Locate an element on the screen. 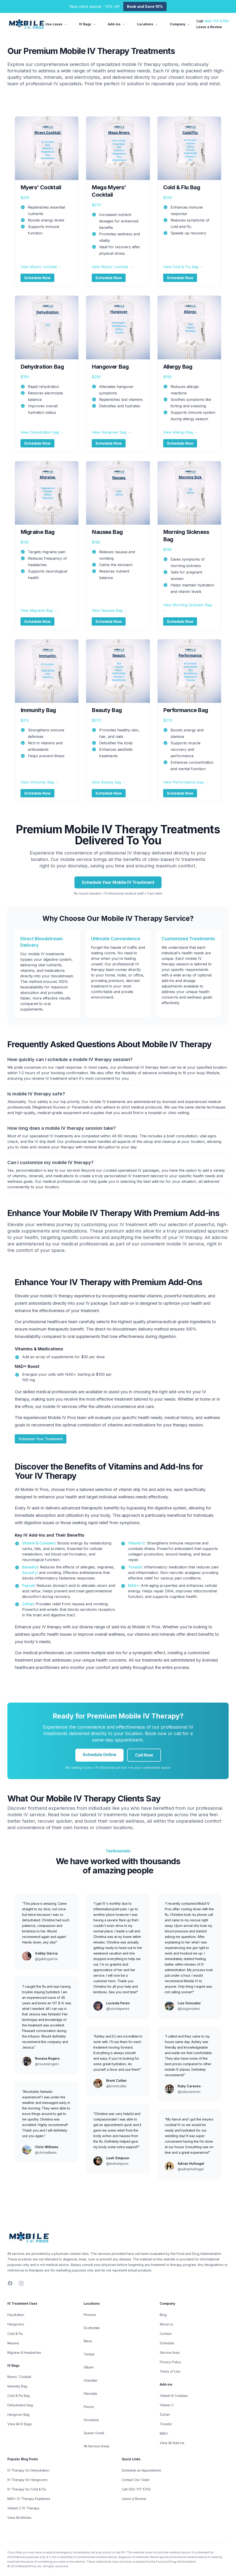 The width and height of the screenshot is (236, 2576). Vitamin C is located at coordinates (136, 1543).